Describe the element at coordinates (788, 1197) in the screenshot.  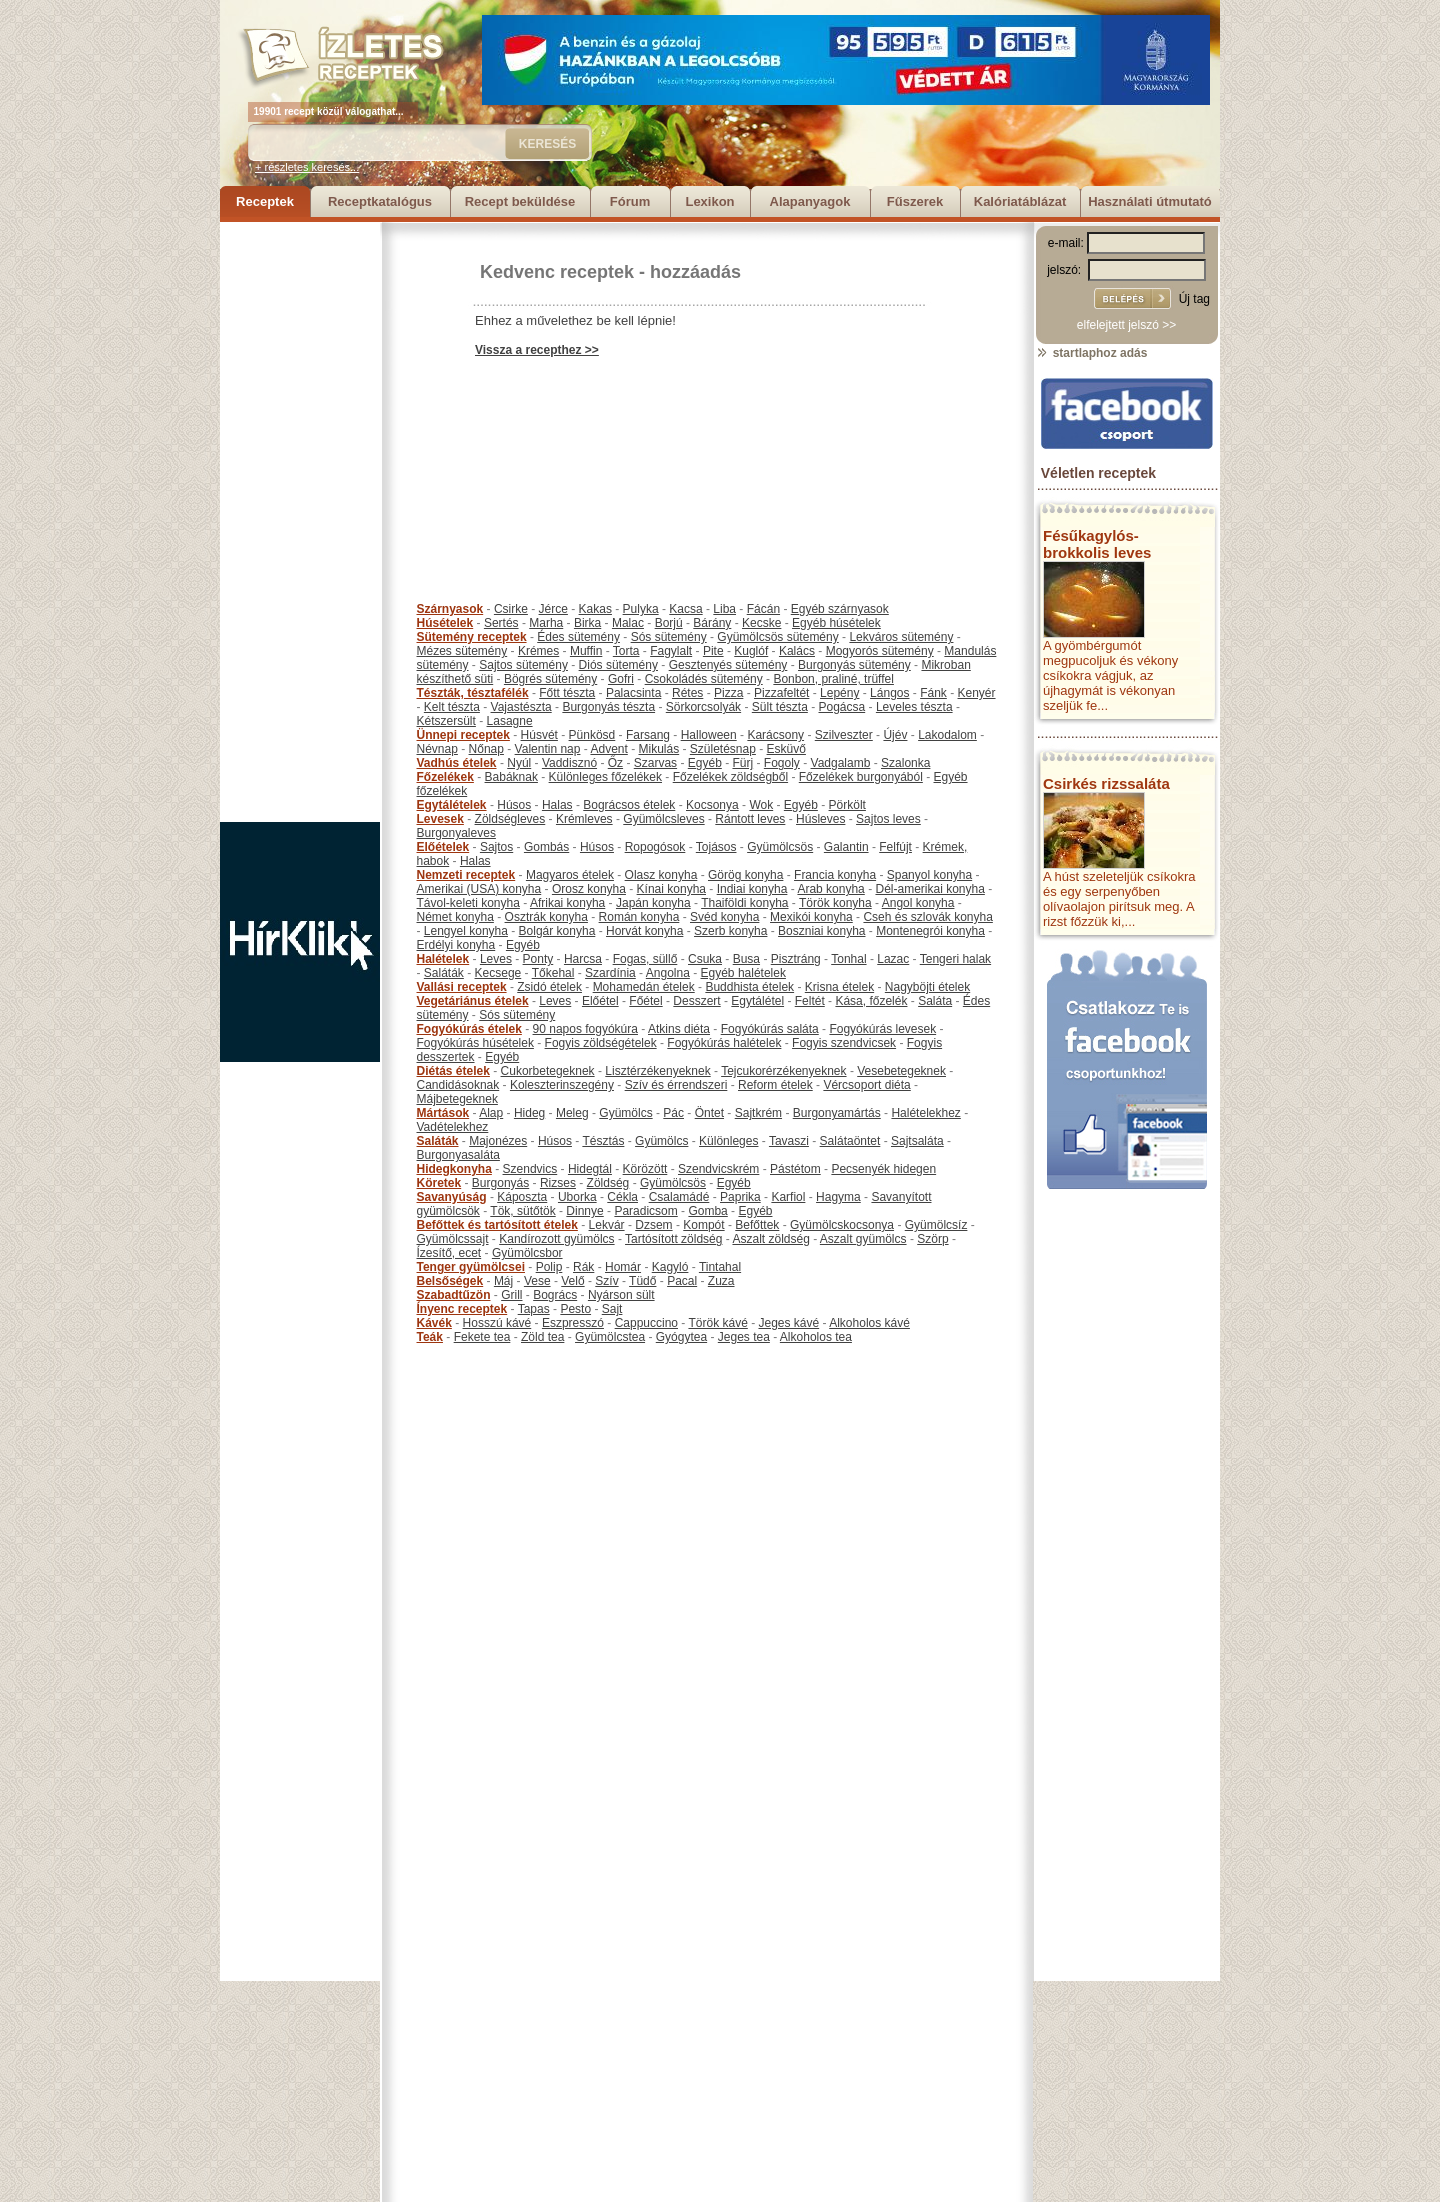
I see `Karfiol` at that location.